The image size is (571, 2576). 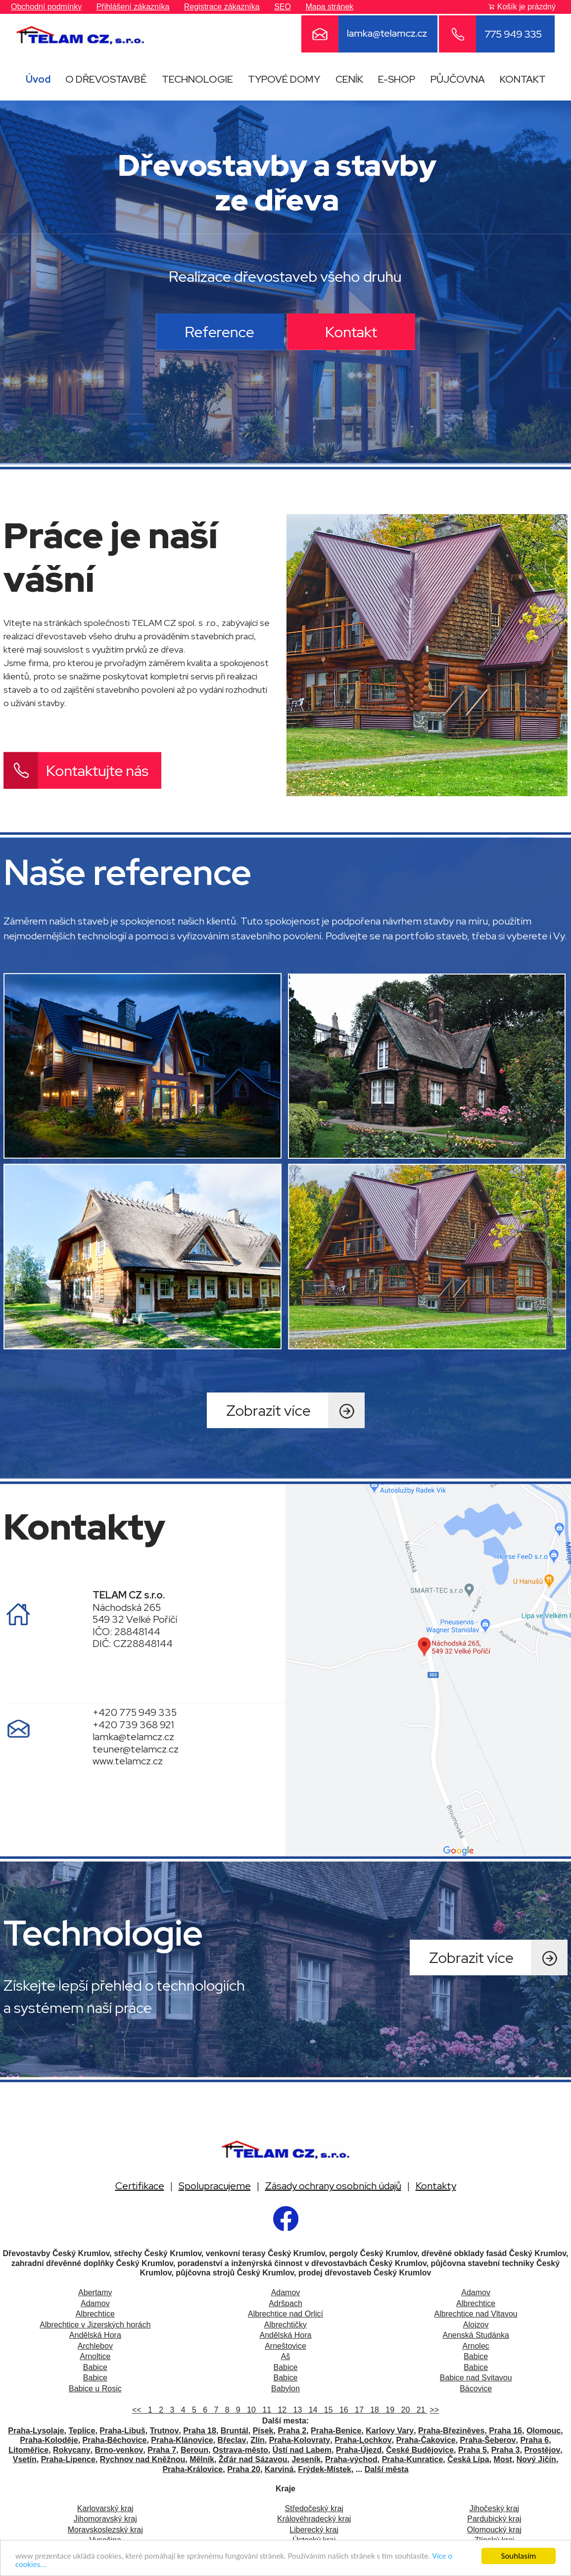 What do you see at coordinates (327, 2410) in the screenshot?
I see `15` at bounding box center [327, 2410].